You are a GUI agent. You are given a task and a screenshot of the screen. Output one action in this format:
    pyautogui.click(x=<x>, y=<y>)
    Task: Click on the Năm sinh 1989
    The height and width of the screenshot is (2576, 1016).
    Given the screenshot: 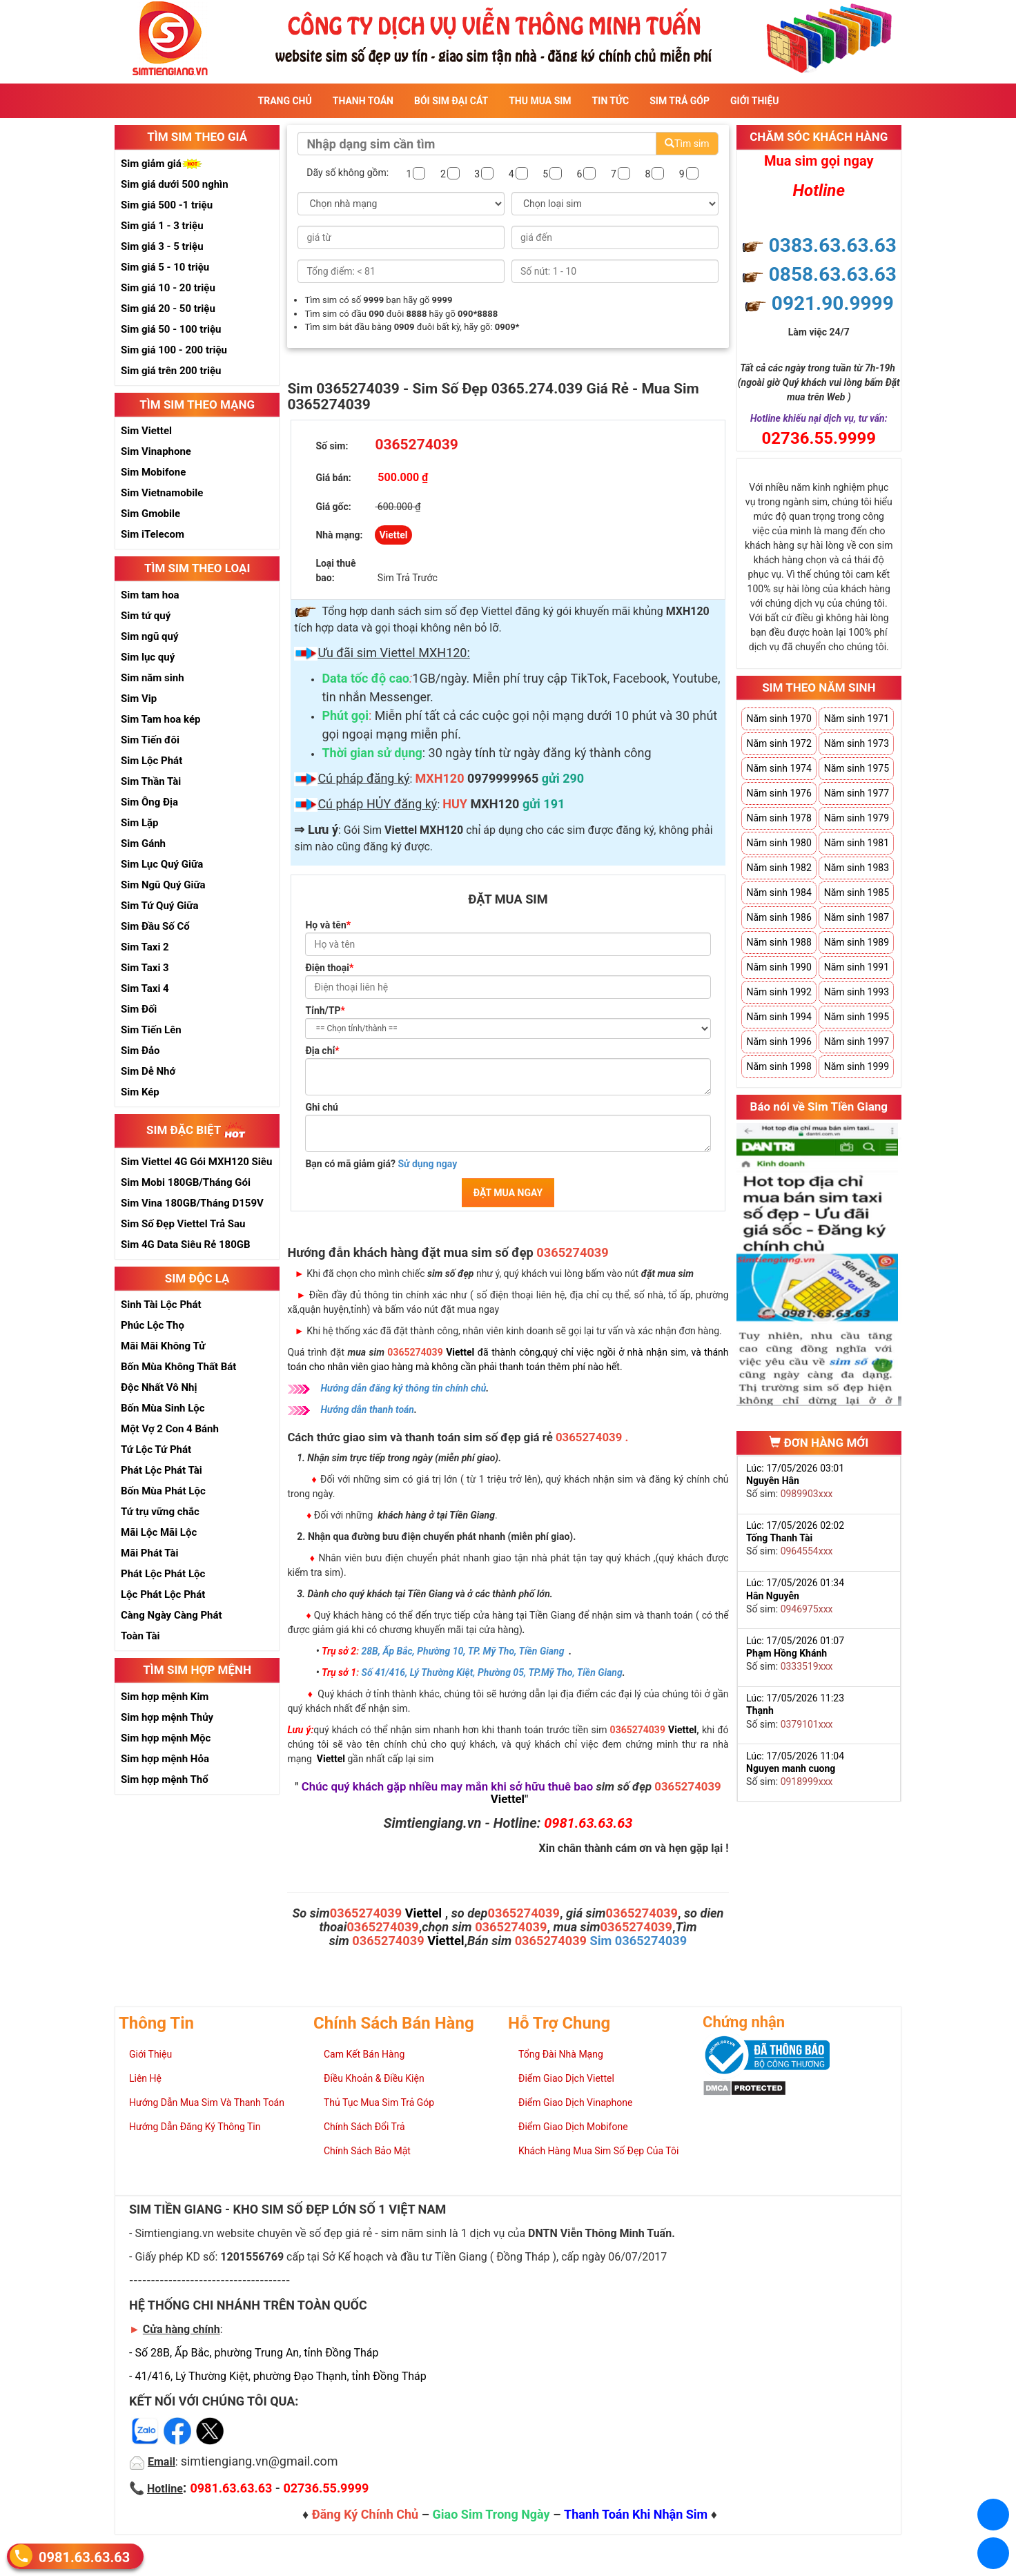 What is the action you would take?
    pyautogui.click(x=856, y=942)
    